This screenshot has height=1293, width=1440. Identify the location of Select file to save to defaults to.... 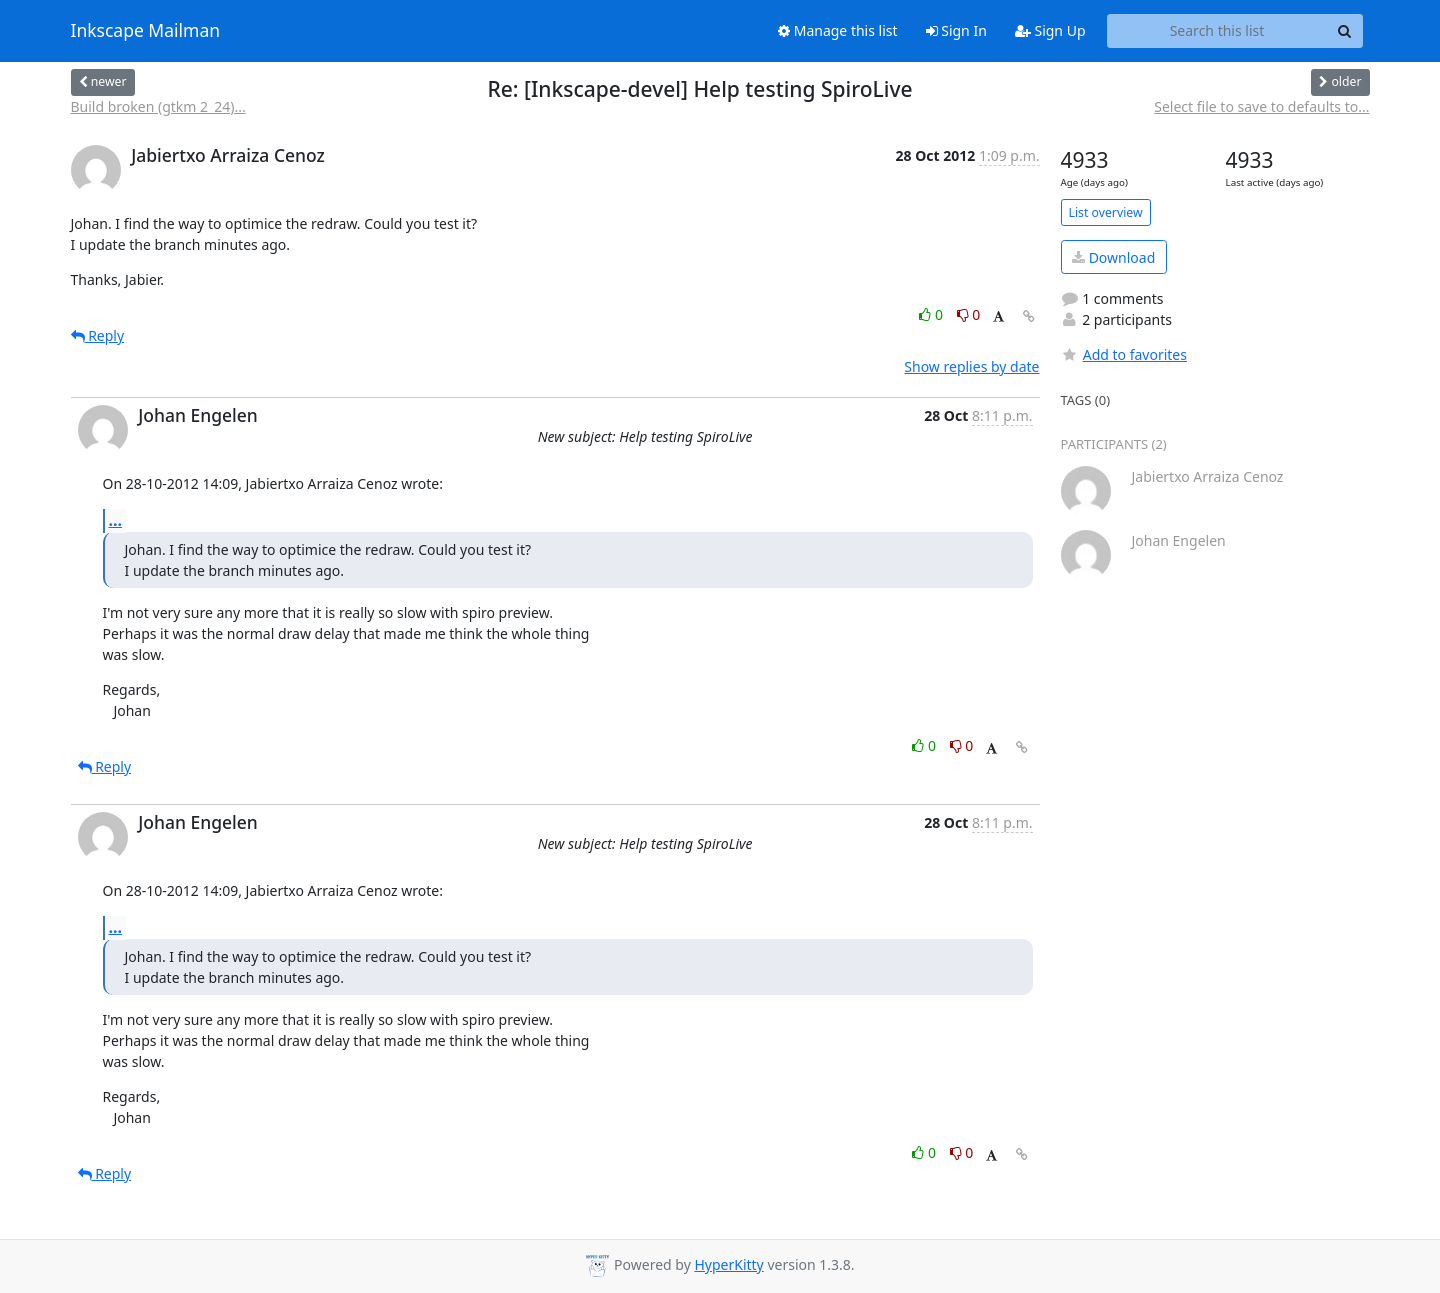
(1261, 106).